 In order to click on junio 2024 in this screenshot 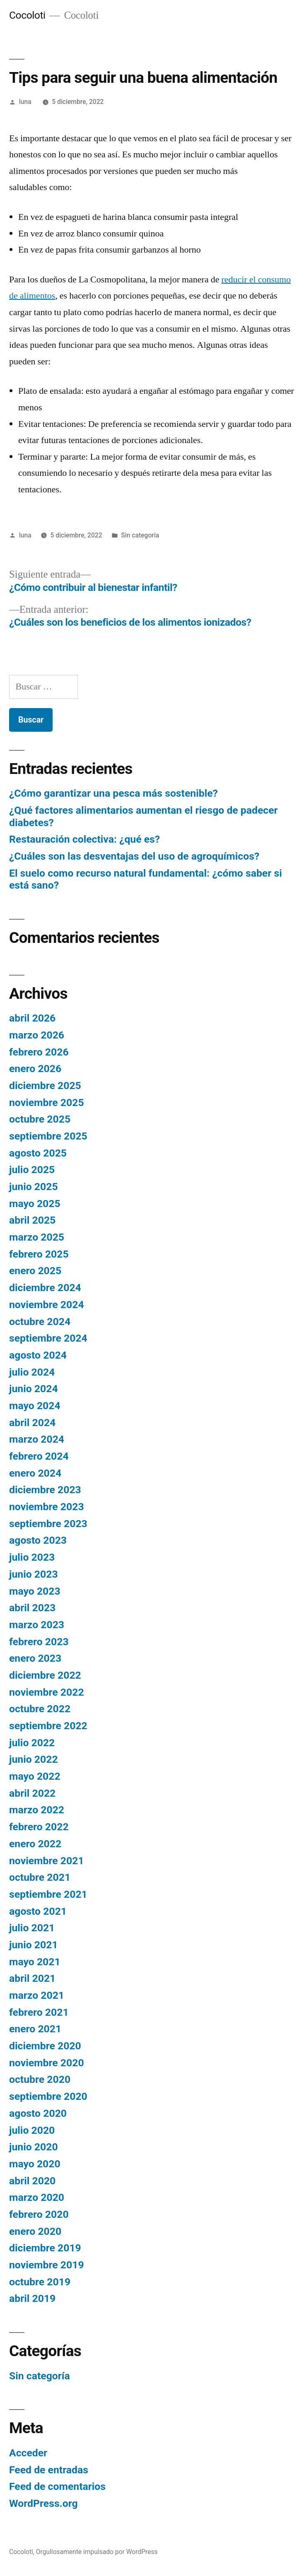, I will do `click(33, 1389)`.